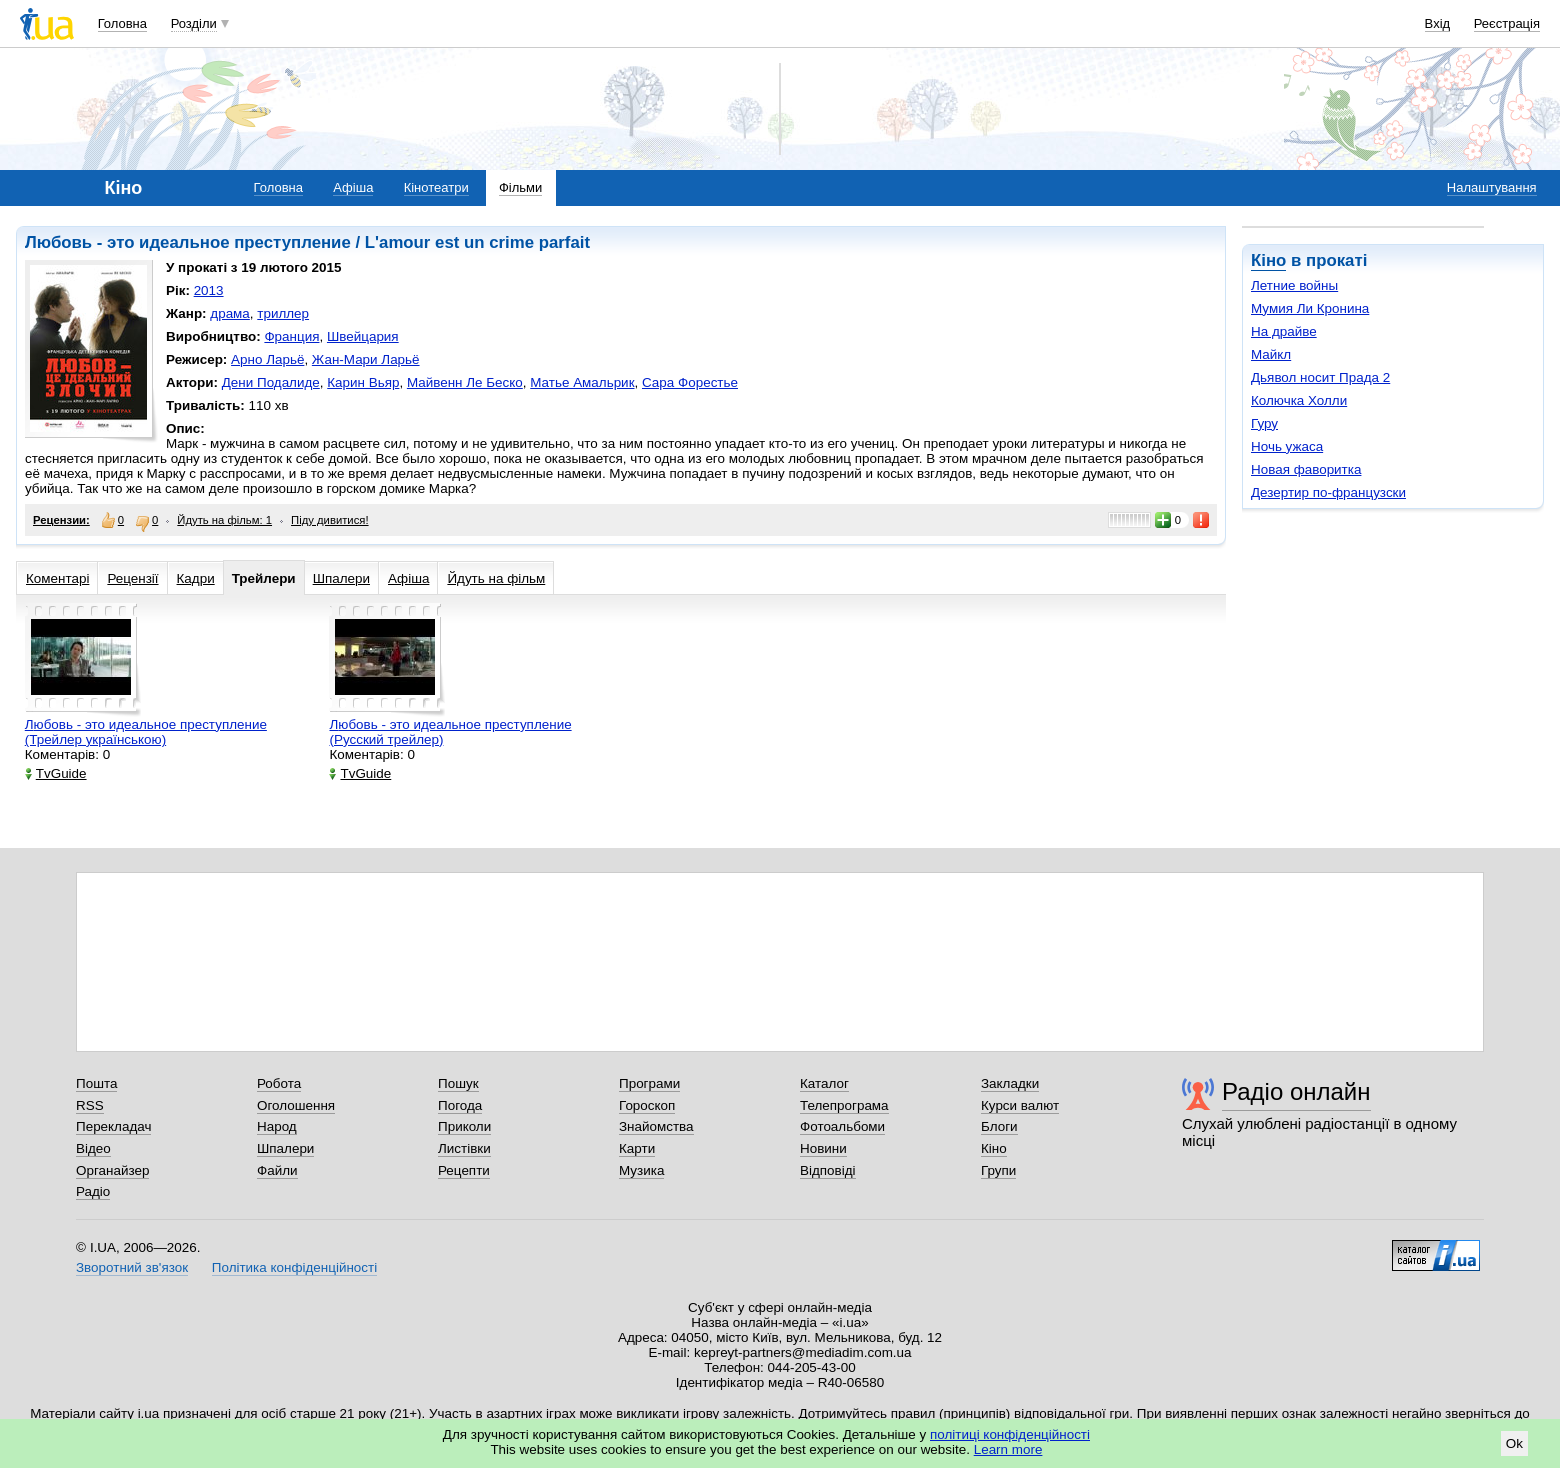  Describe the element at coordinates (999, 1126) in the screenshot. I see `Блоги` at that location.